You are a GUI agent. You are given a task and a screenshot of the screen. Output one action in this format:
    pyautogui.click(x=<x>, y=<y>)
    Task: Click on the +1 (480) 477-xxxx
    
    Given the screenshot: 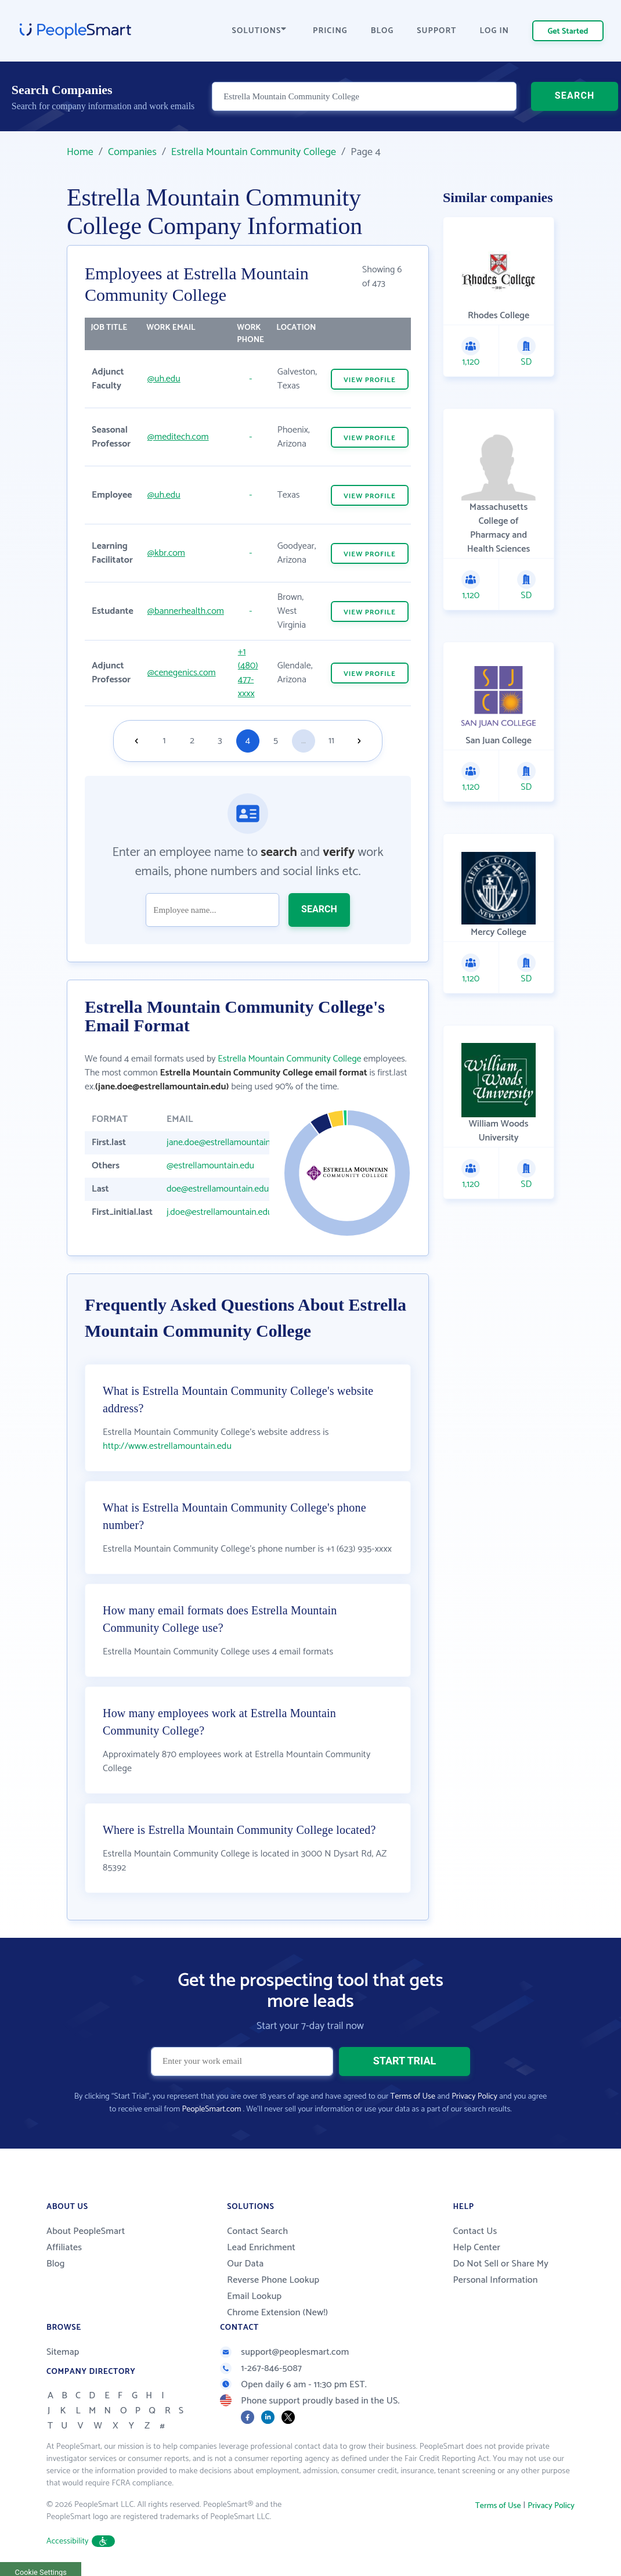 What is the action you would take?
    pyautogui.click(x=248, y=672)
    